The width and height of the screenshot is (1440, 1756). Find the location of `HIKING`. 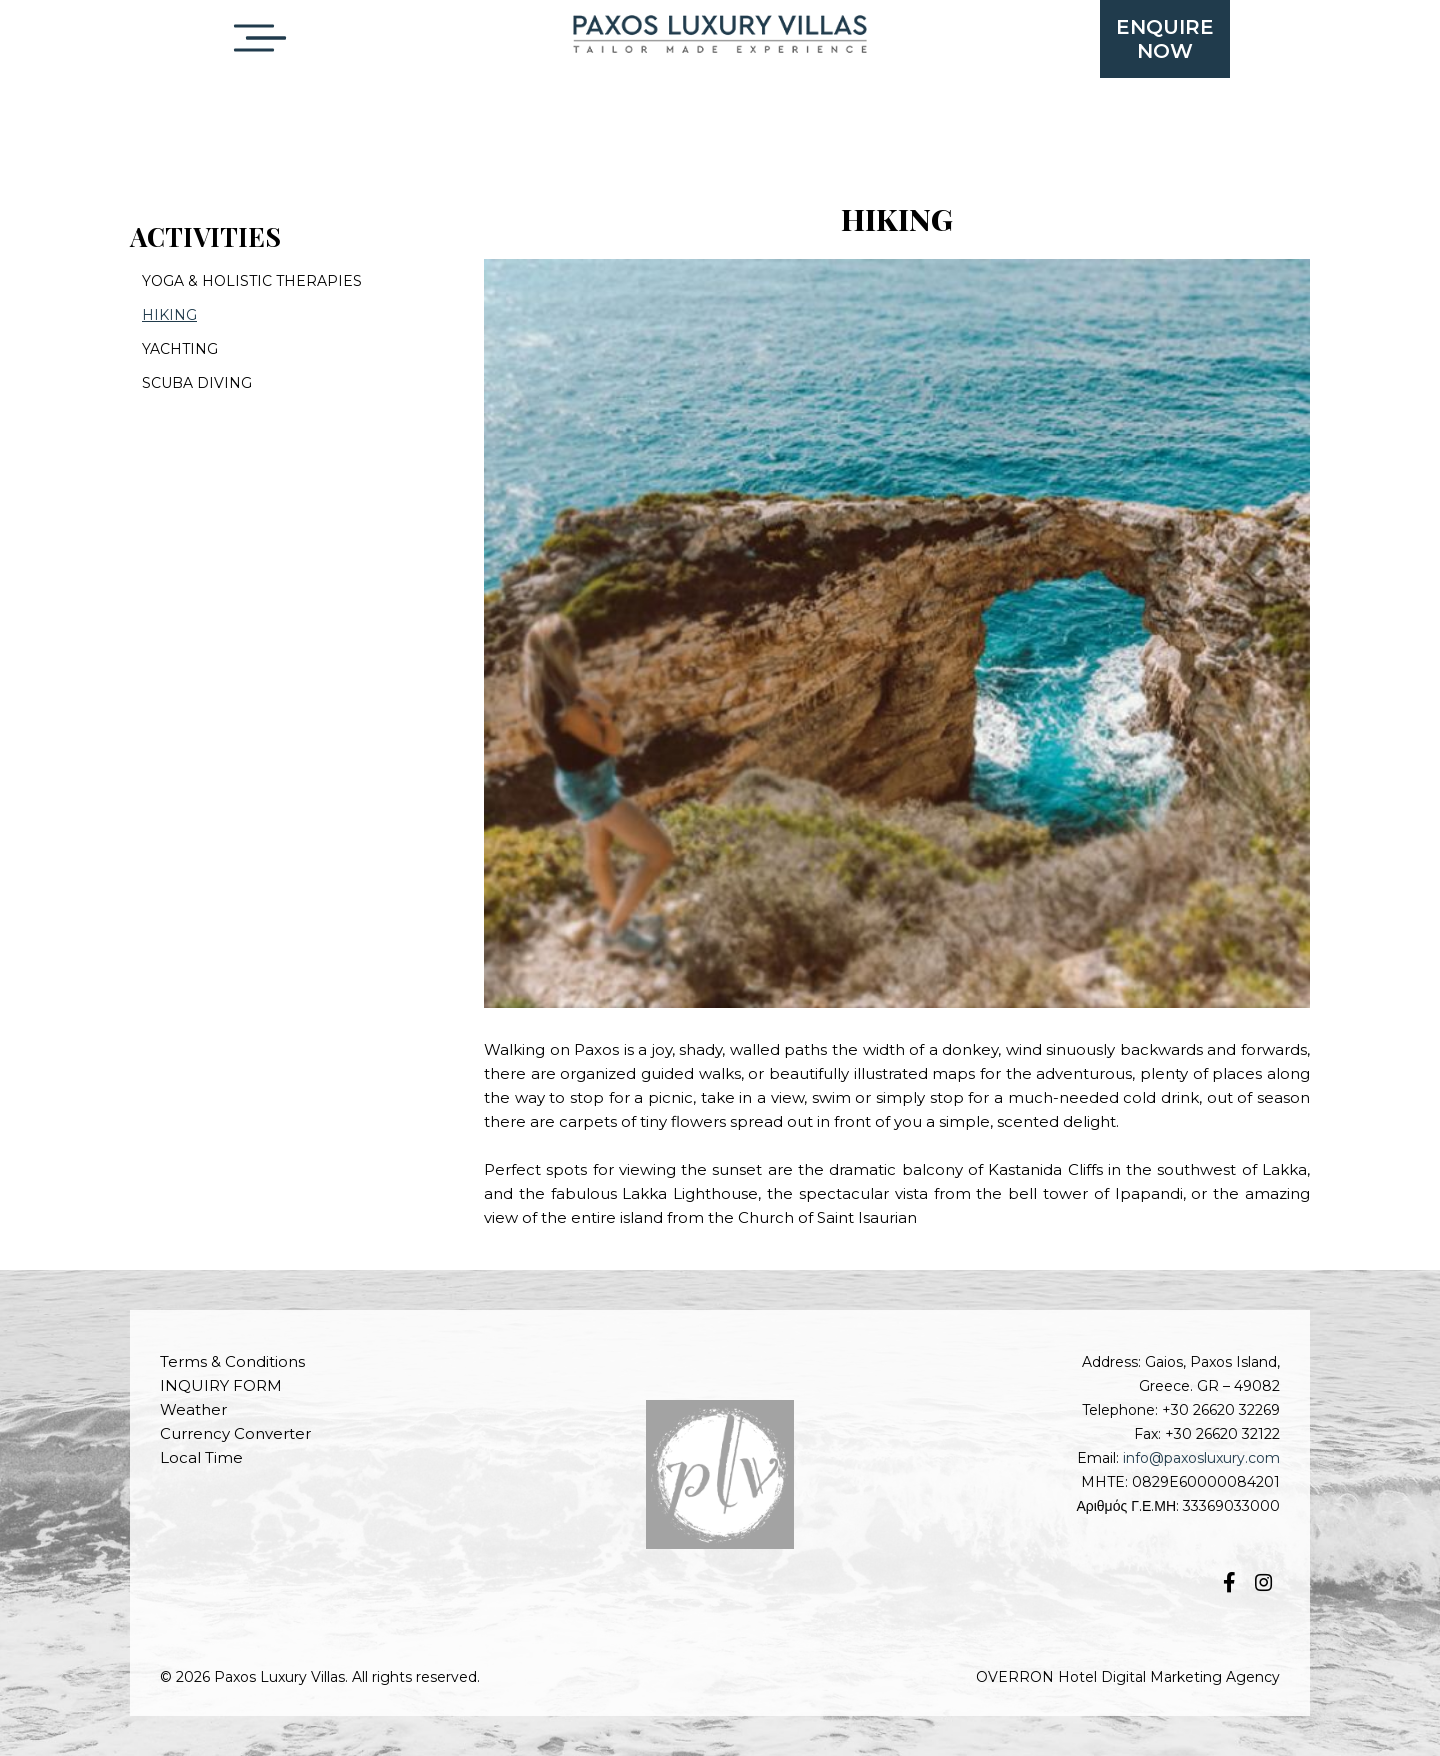

HIKING is located at coordinates (169, 315).